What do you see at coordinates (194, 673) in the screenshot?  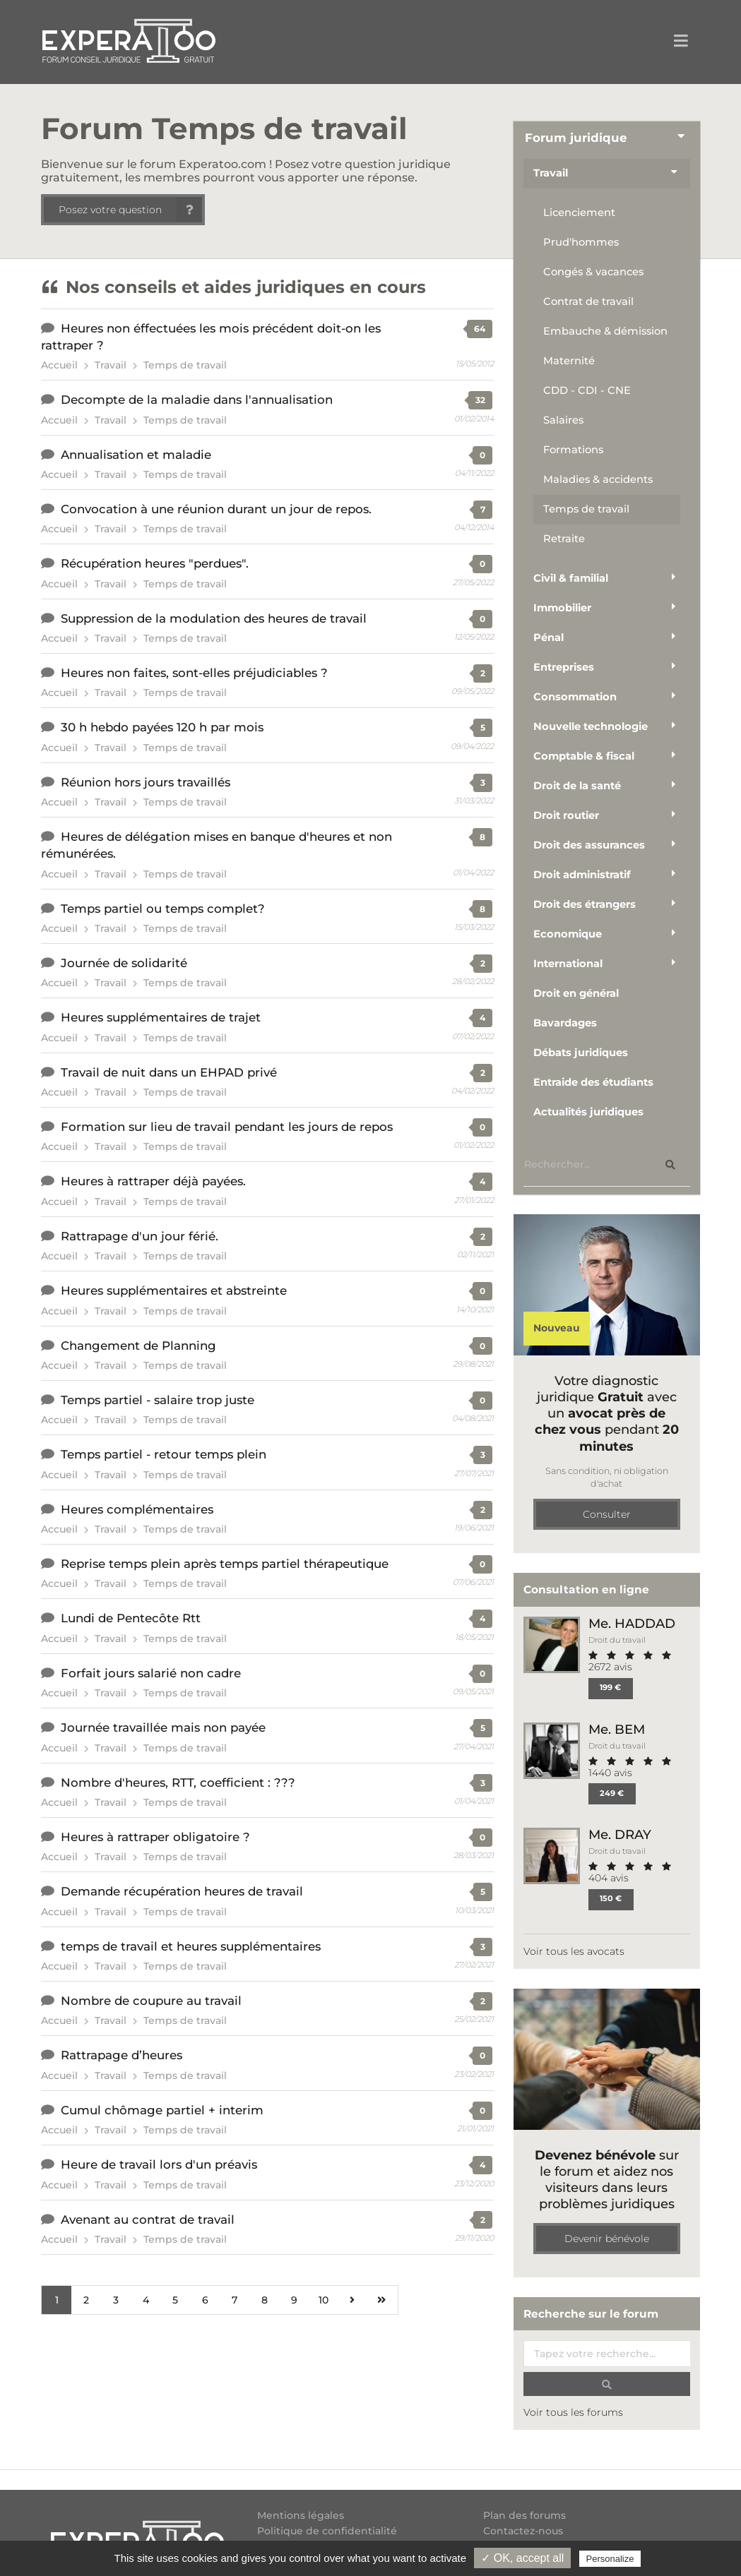 I see `Heures non faites, sont-elles préjudiciables ?` at bounding box center [194, 673].